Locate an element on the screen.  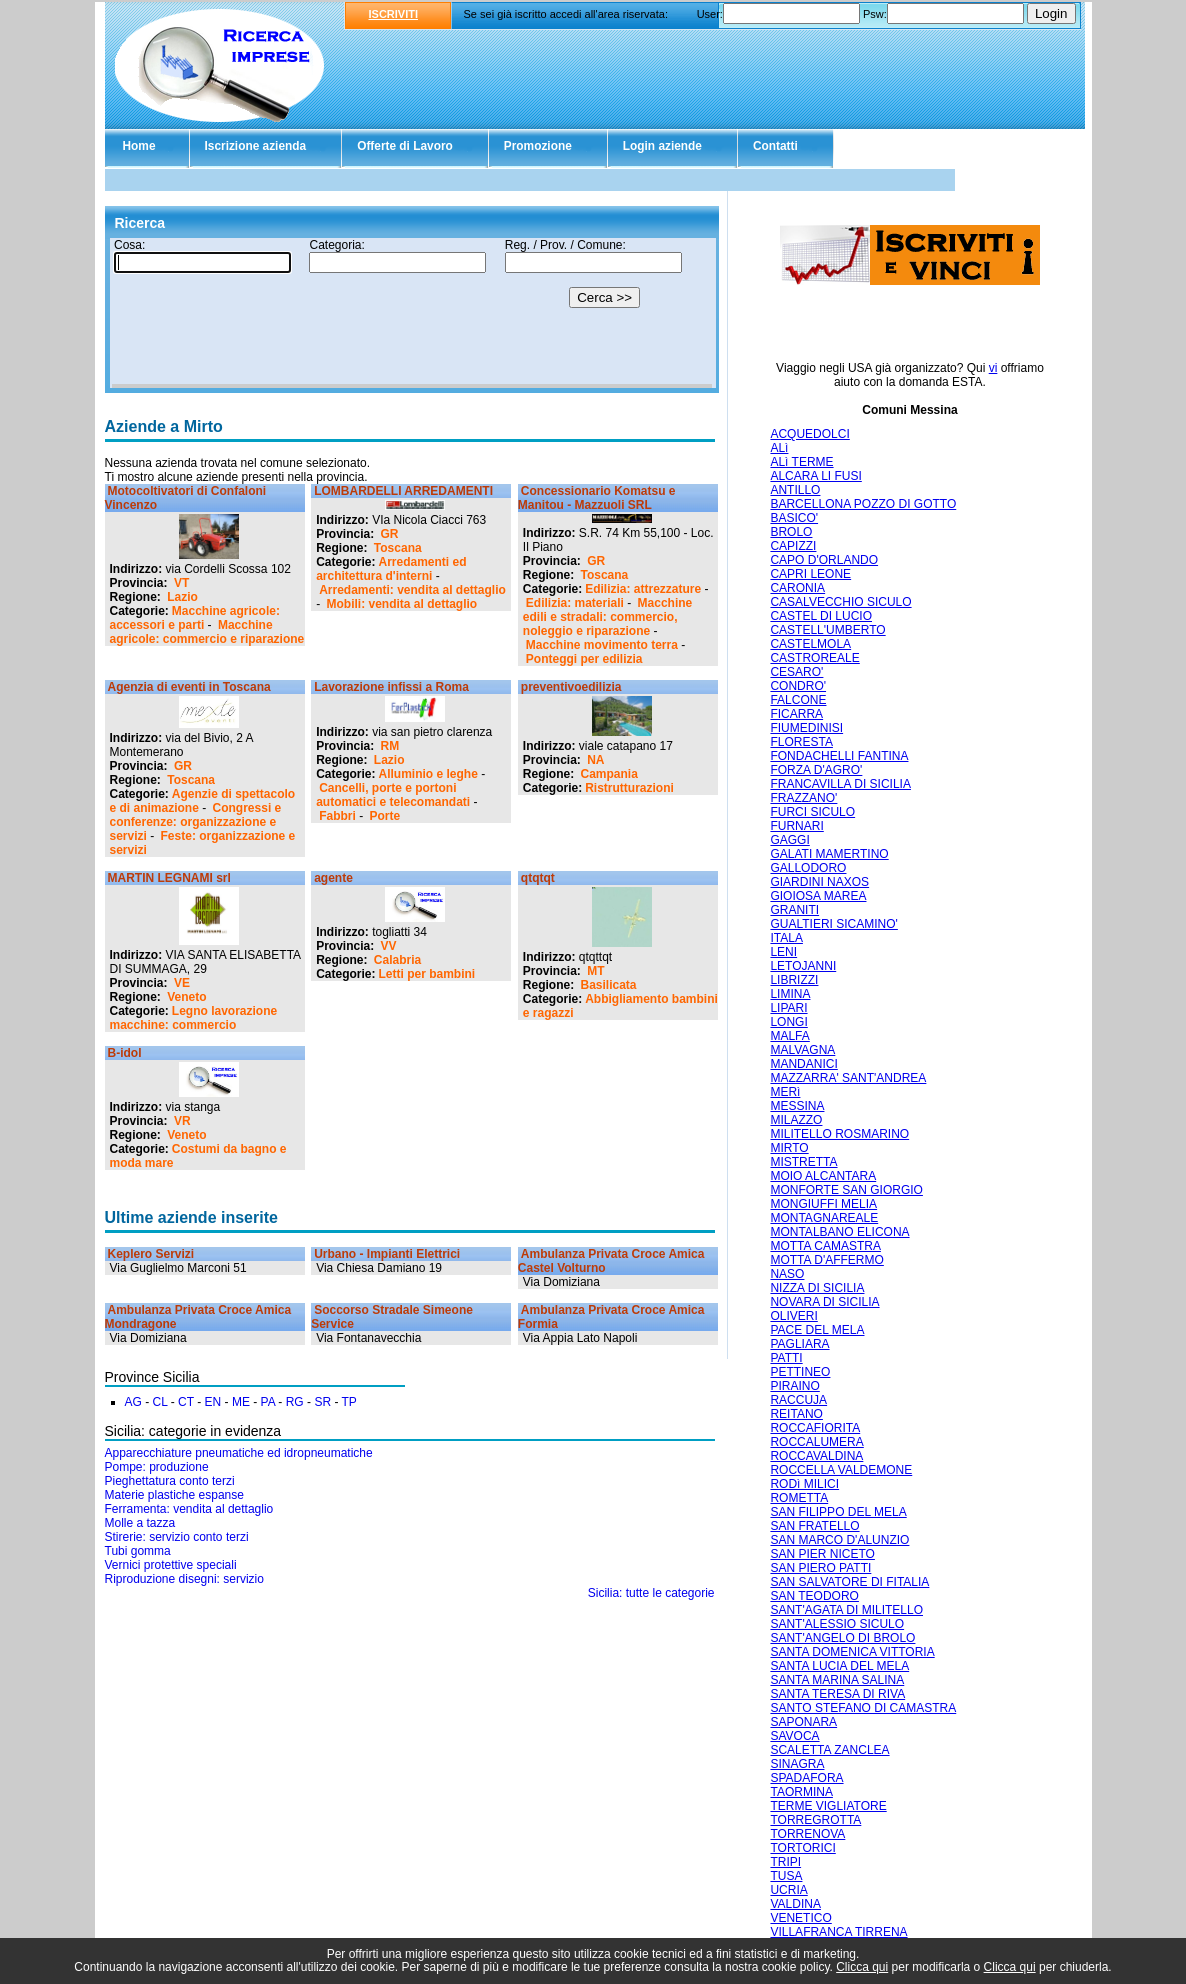
Legno lavorazione macchine: commercio is located at coordinates (194, 1018).